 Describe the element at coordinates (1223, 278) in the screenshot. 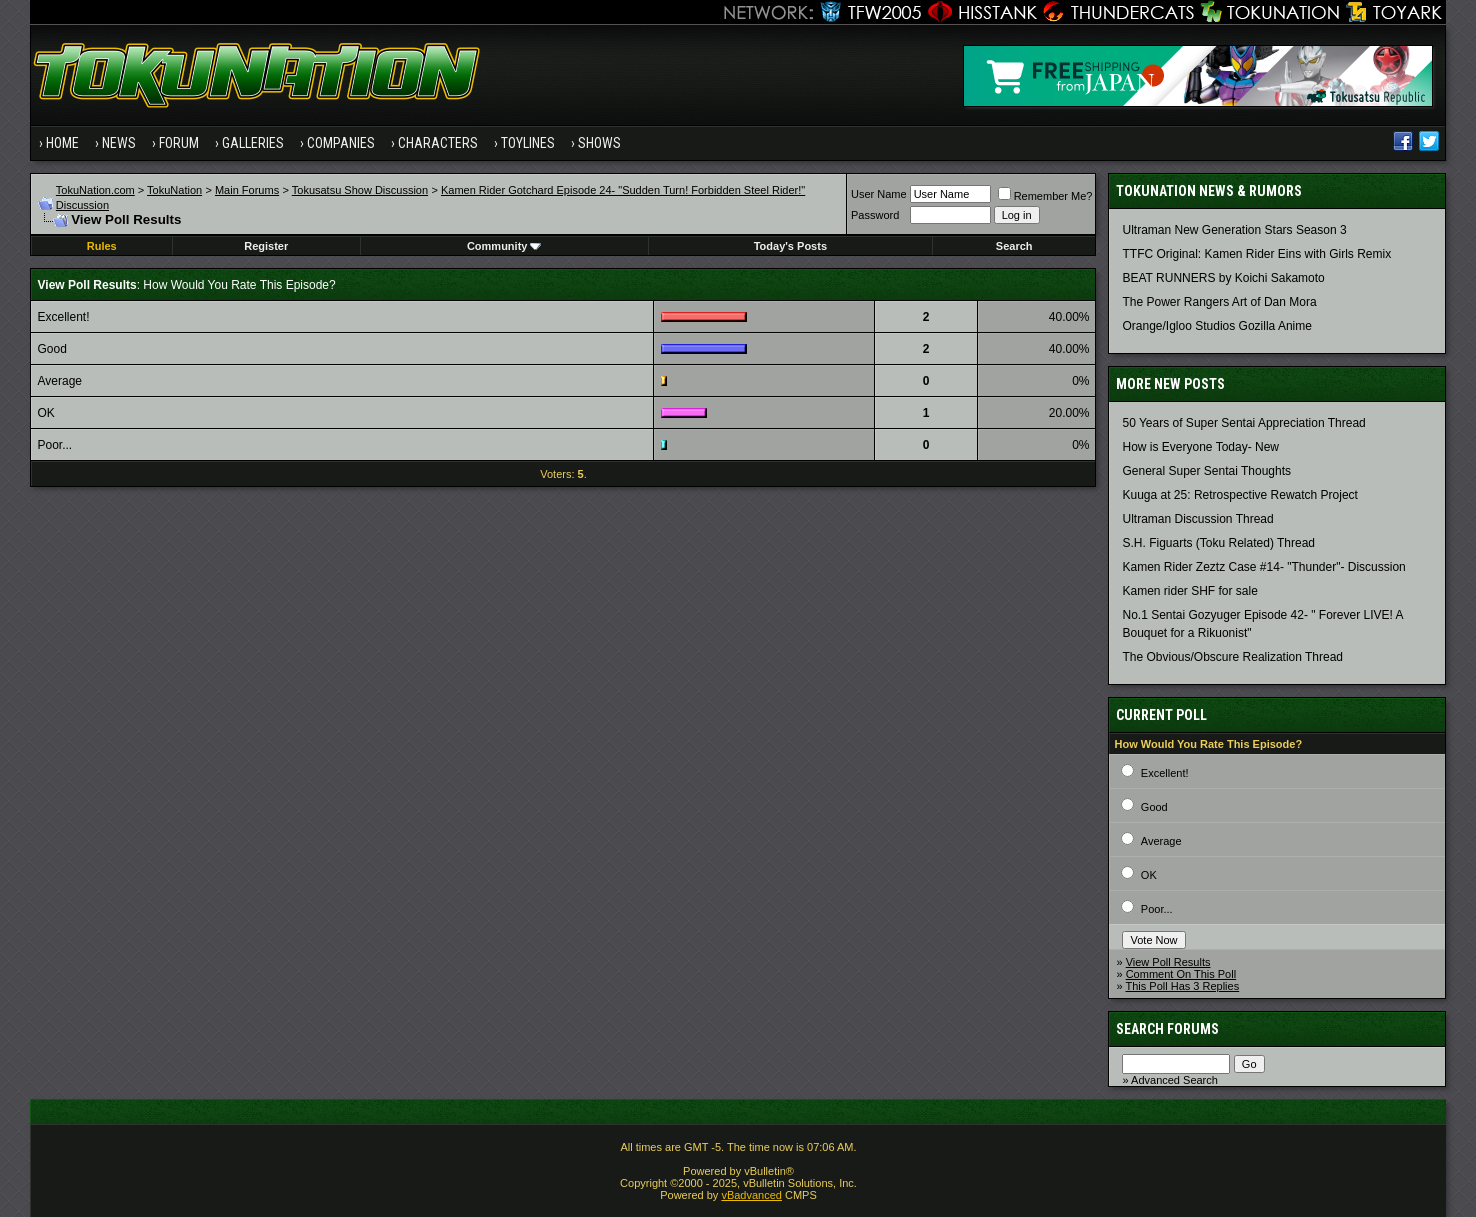

I see `BEAT RUNNERS by Koichi Sakamoto` at that location.